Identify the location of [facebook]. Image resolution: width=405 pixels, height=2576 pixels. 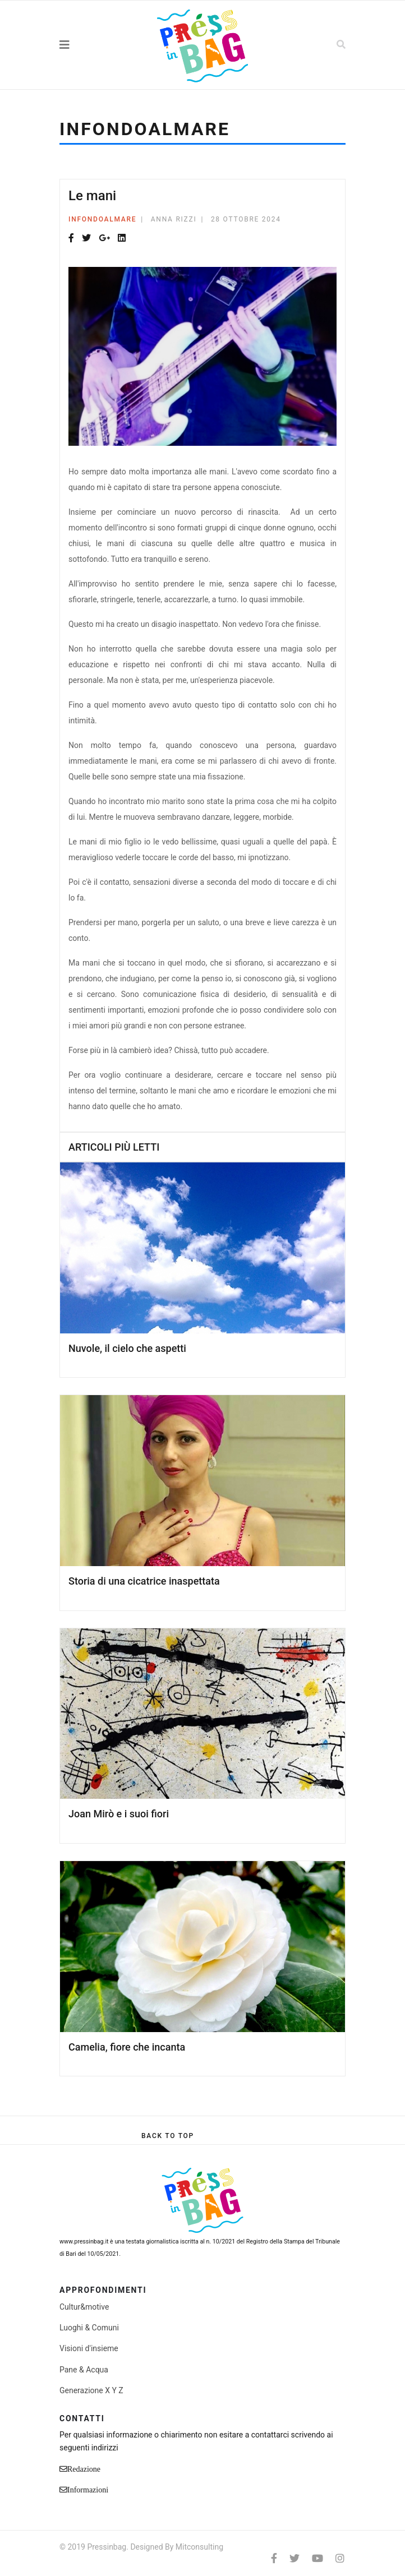
(274, 2558).